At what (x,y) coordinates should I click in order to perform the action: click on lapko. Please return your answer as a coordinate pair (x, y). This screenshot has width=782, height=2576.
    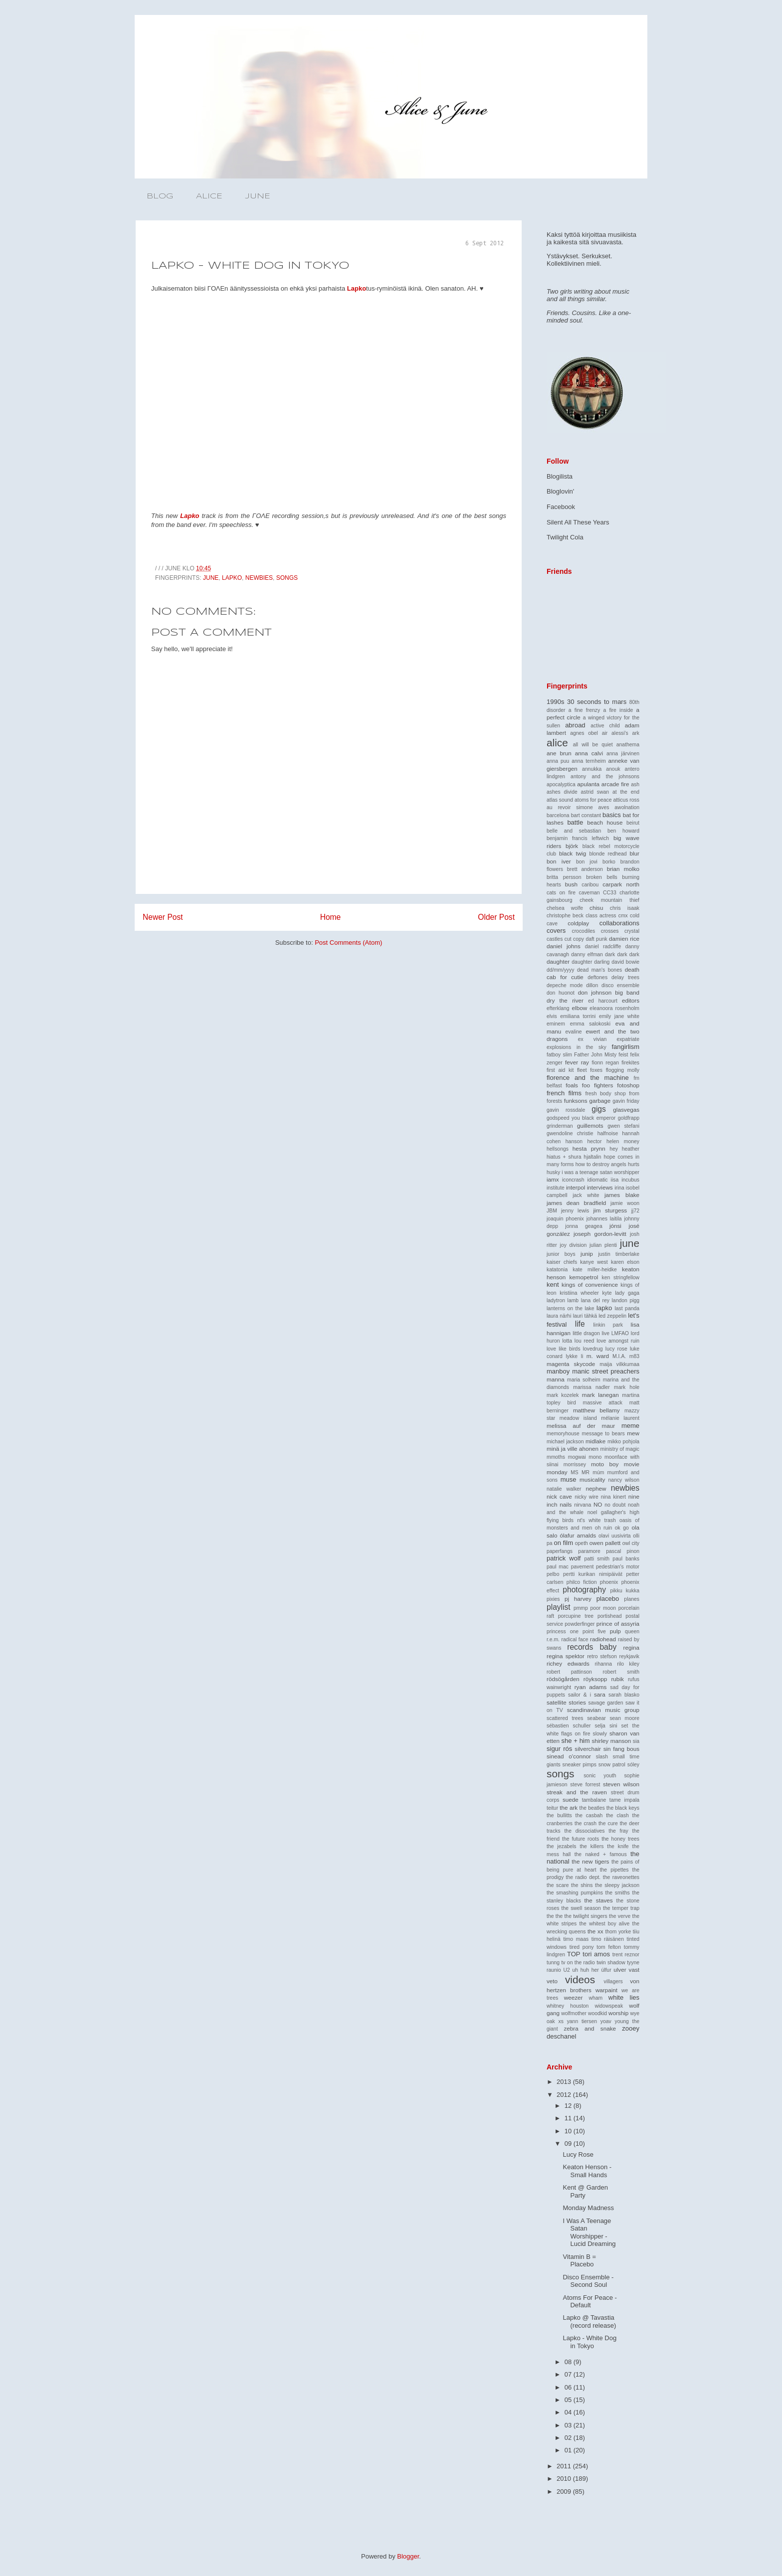
    Looking at the image, I should click on (232, 577).